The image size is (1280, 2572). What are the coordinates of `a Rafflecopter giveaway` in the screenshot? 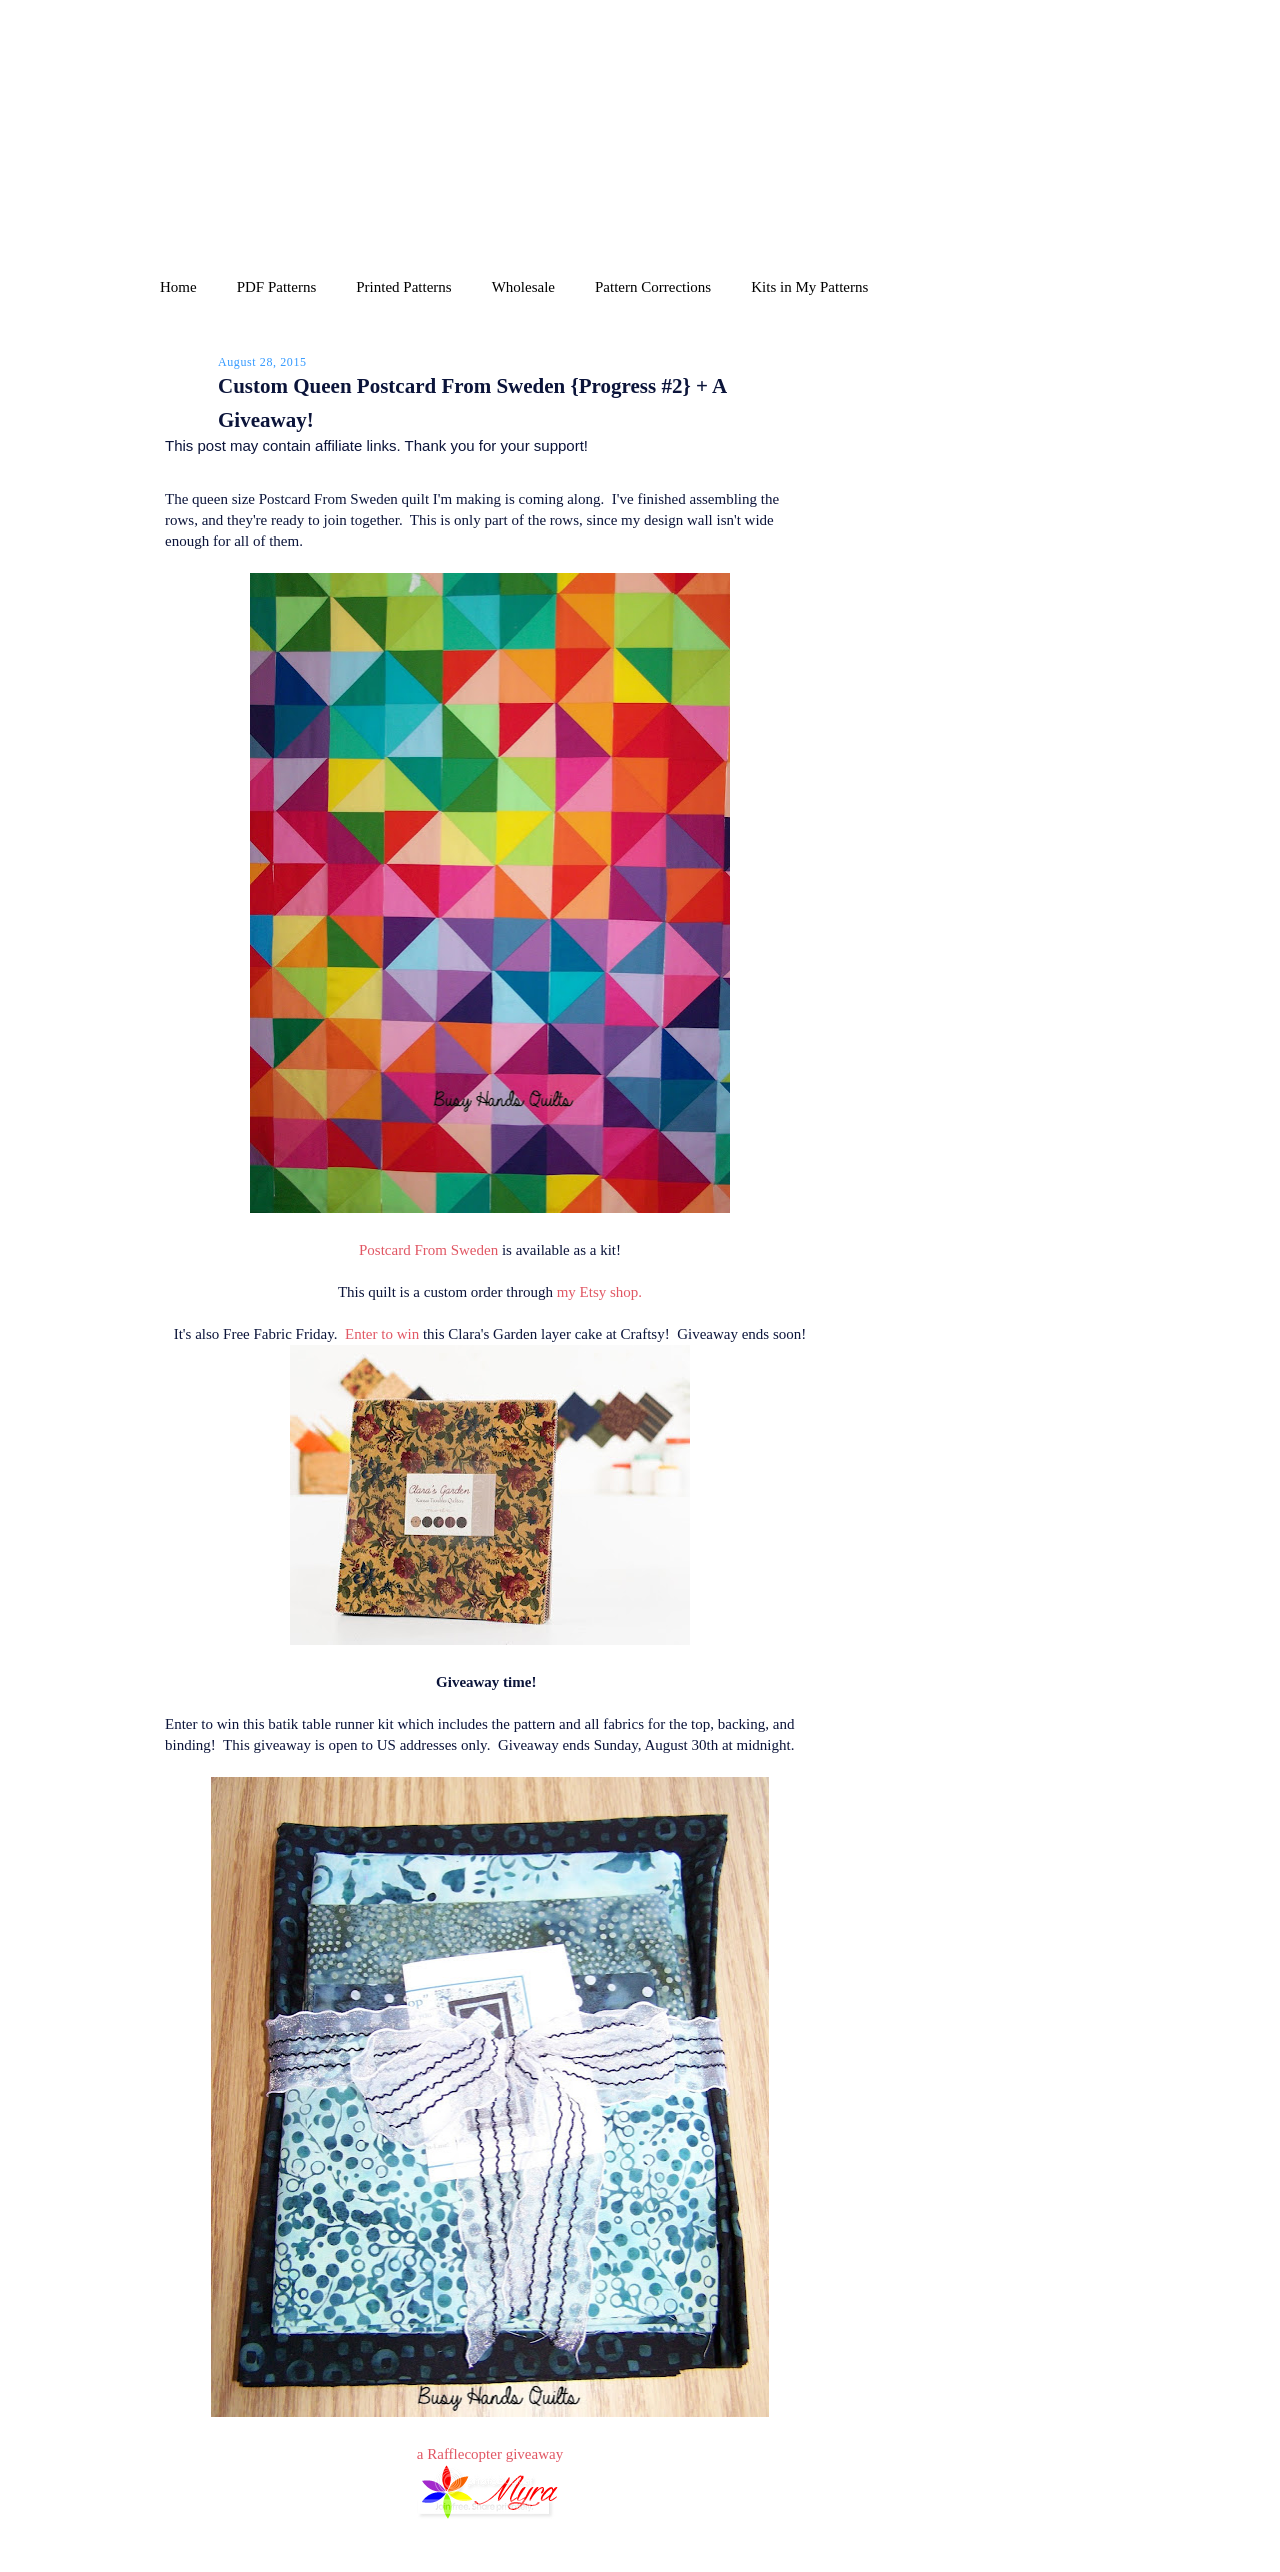 It's located at (490, 2454).